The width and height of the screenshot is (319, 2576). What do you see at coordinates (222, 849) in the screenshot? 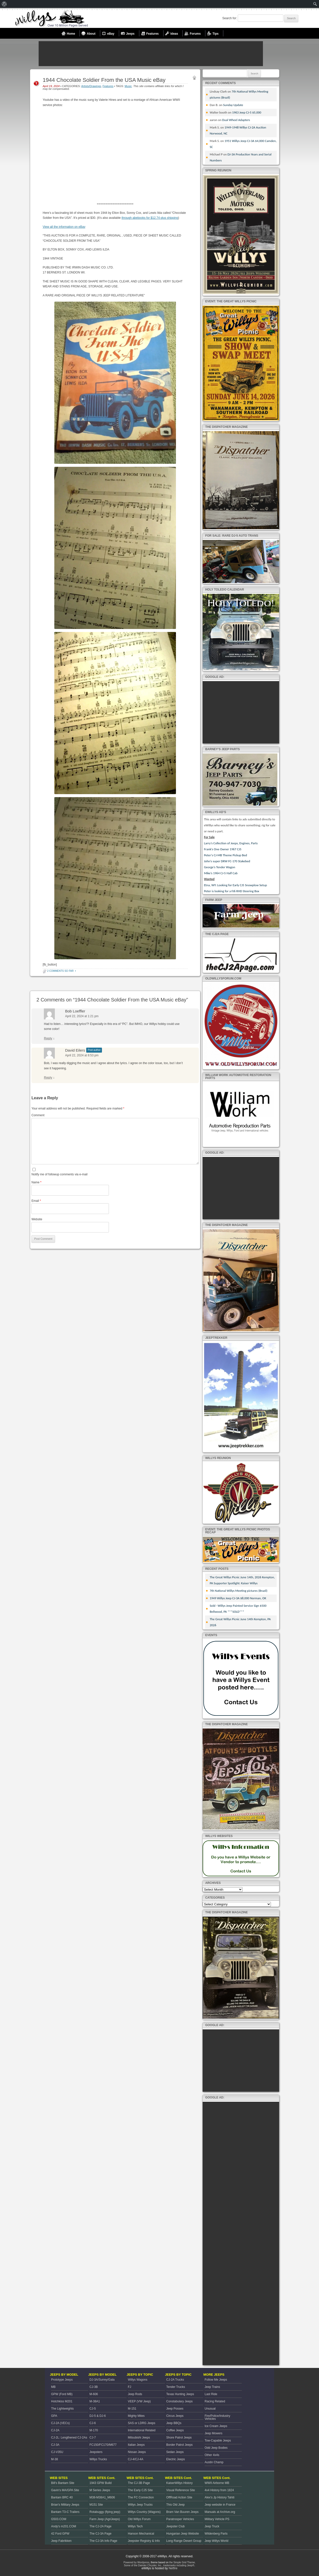
I see `Frank’s One Owner 1967 CJ5` at bounding box center [222, 849].